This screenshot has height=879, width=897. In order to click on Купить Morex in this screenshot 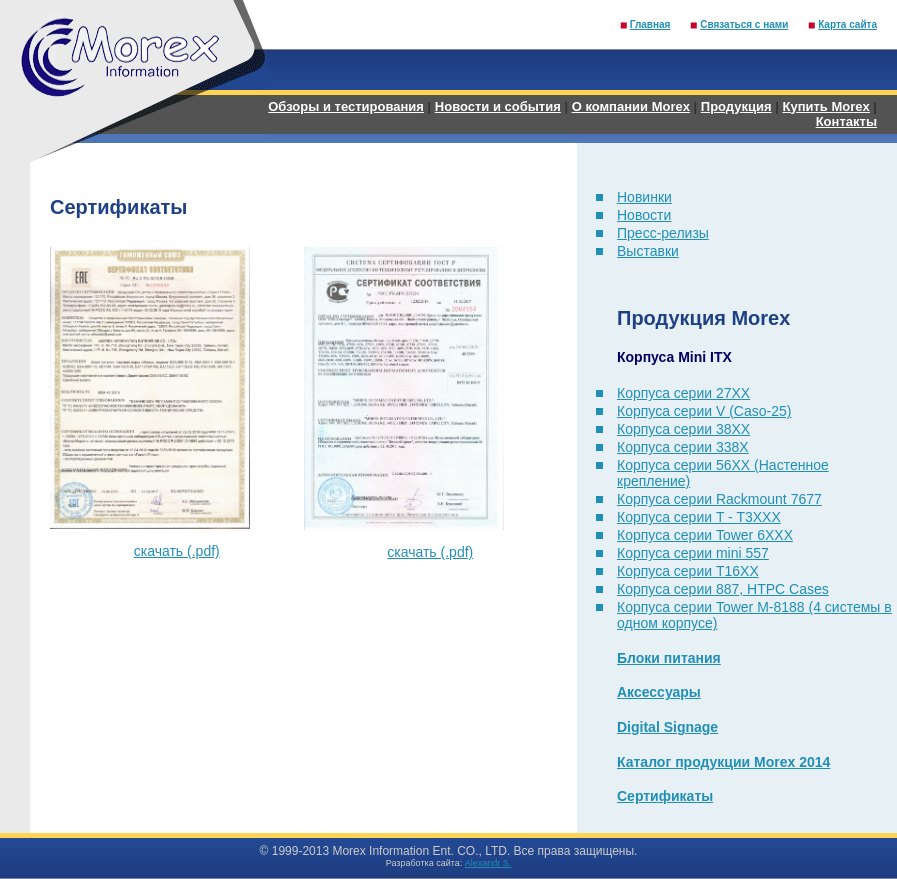, I will do `click(825, 106)`.